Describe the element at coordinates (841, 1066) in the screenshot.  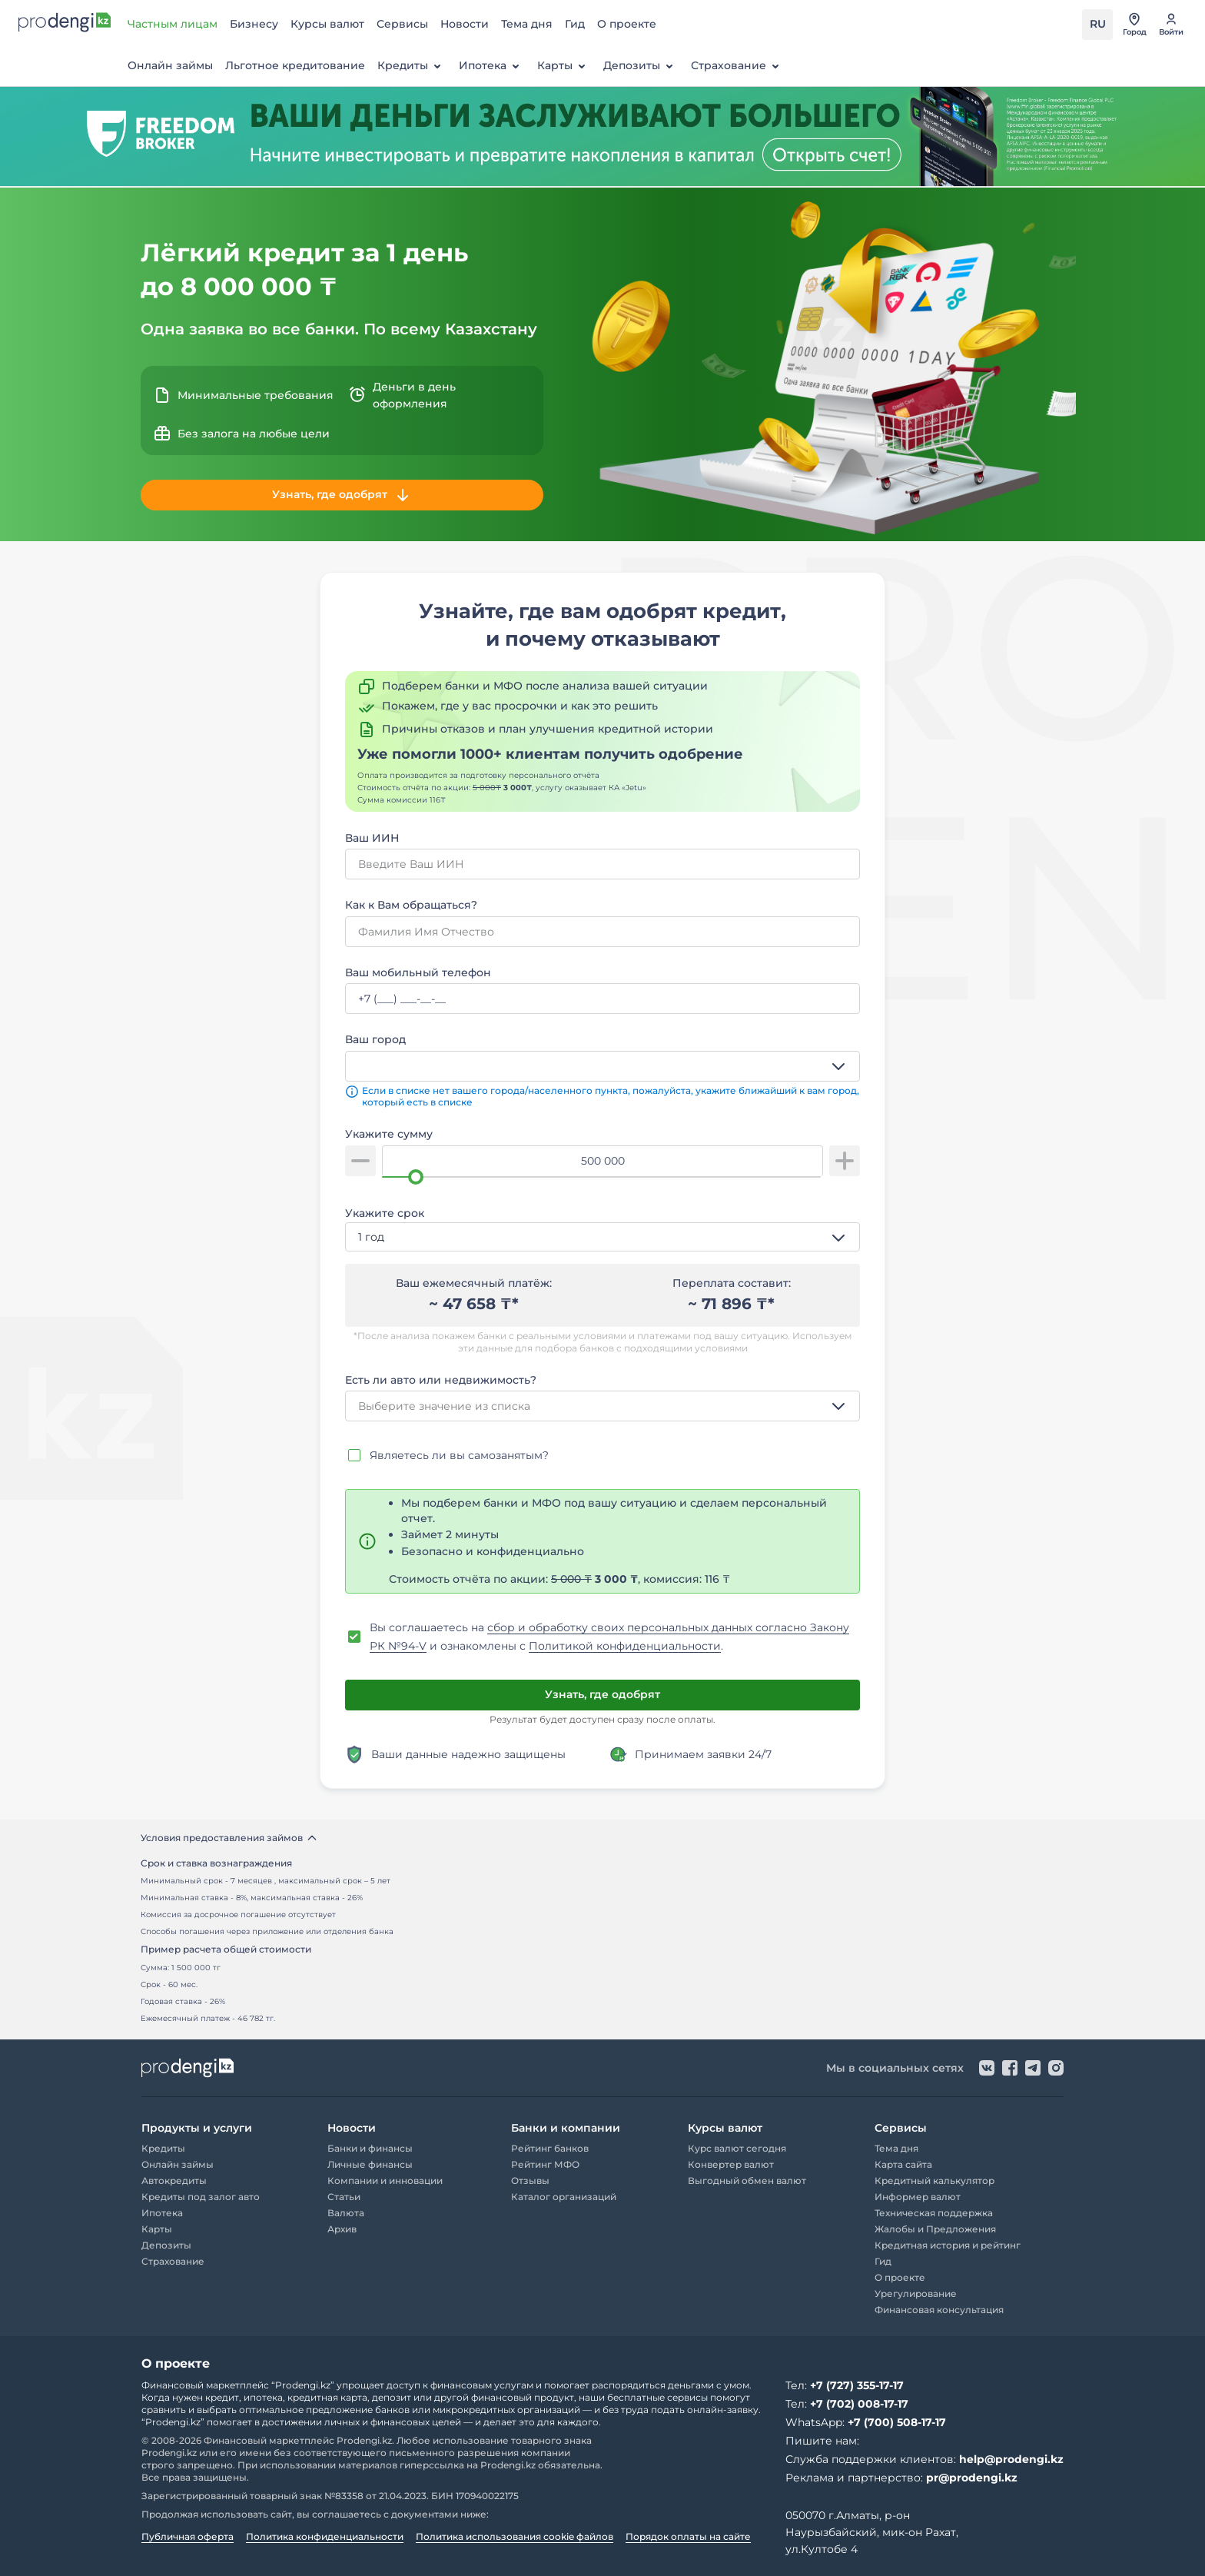
I see `[открыть список опций]` at that location.